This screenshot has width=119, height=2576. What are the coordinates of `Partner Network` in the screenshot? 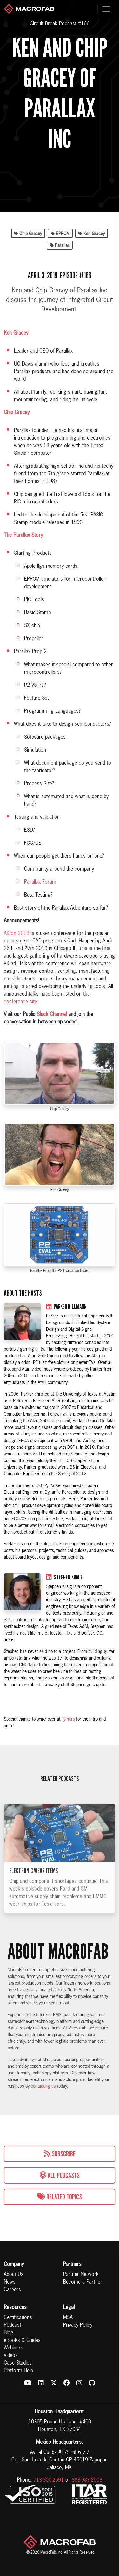 It's located at (81, 2274).